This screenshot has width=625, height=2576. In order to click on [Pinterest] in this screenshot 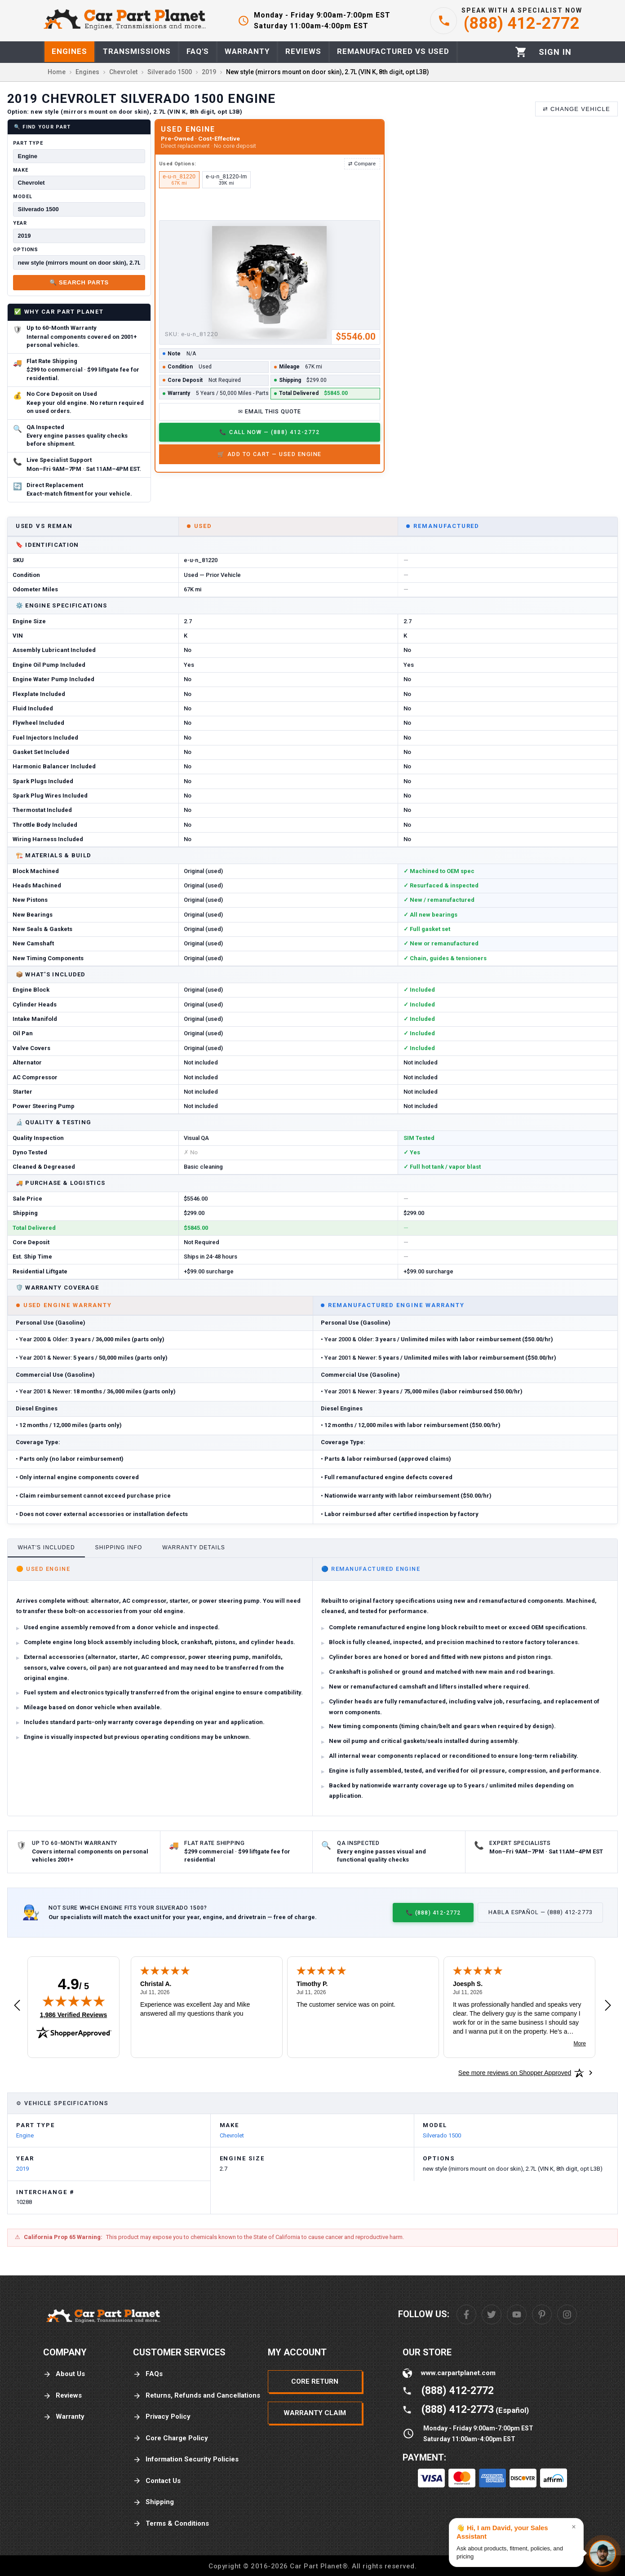, I will do `click(542, 2314)`.